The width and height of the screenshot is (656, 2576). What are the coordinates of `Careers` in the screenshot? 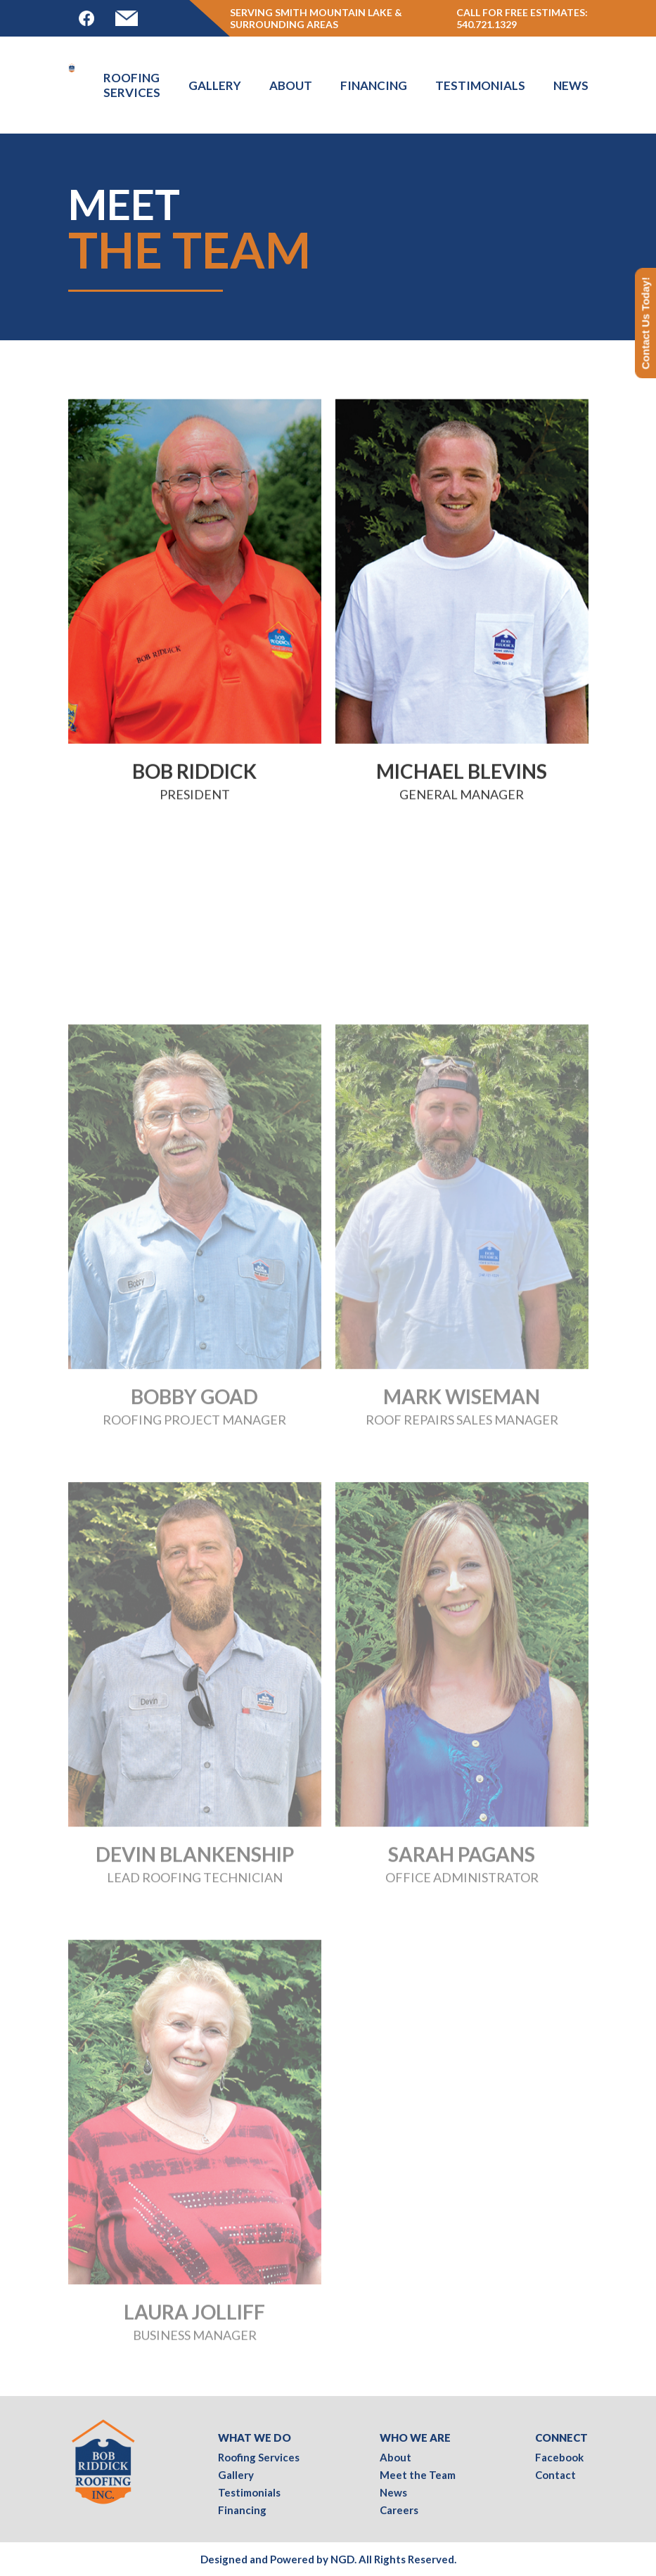 It's located at (399, 2510).